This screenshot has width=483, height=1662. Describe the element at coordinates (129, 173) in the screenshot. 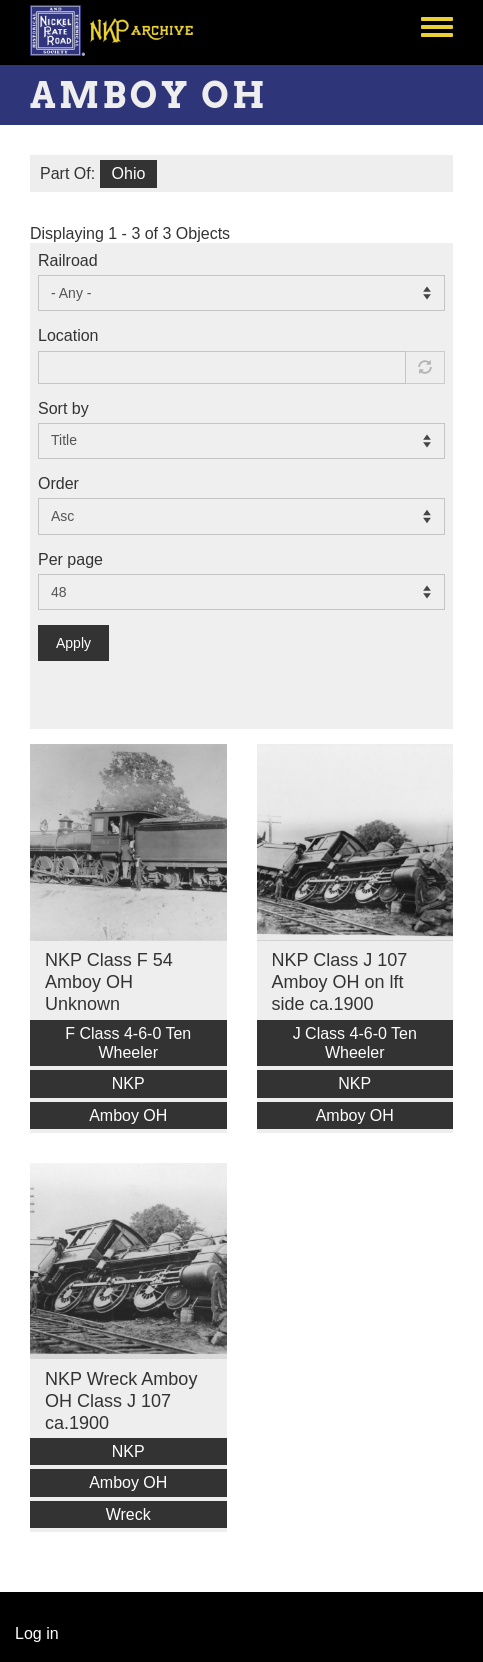

I see `Ohio` at that location.